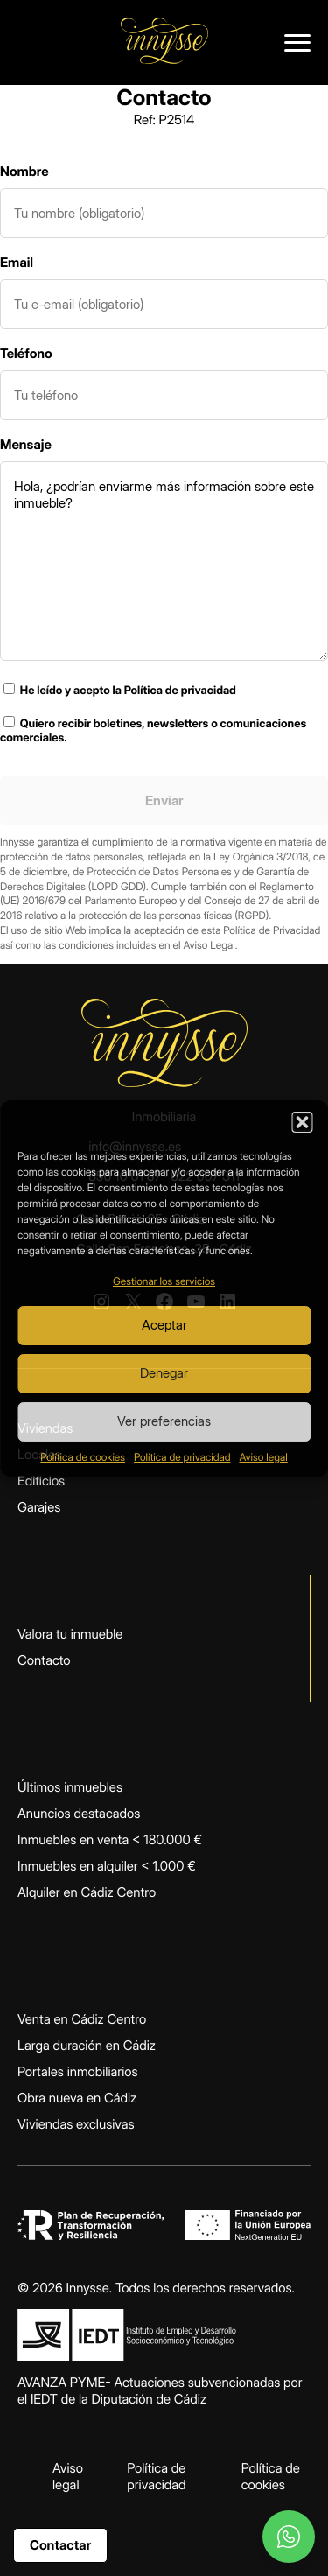  What do you see at coordinates (77, 2071) in the screenshot?
I see `Portales inmobiliarios` at bounding box center [77, 2071].